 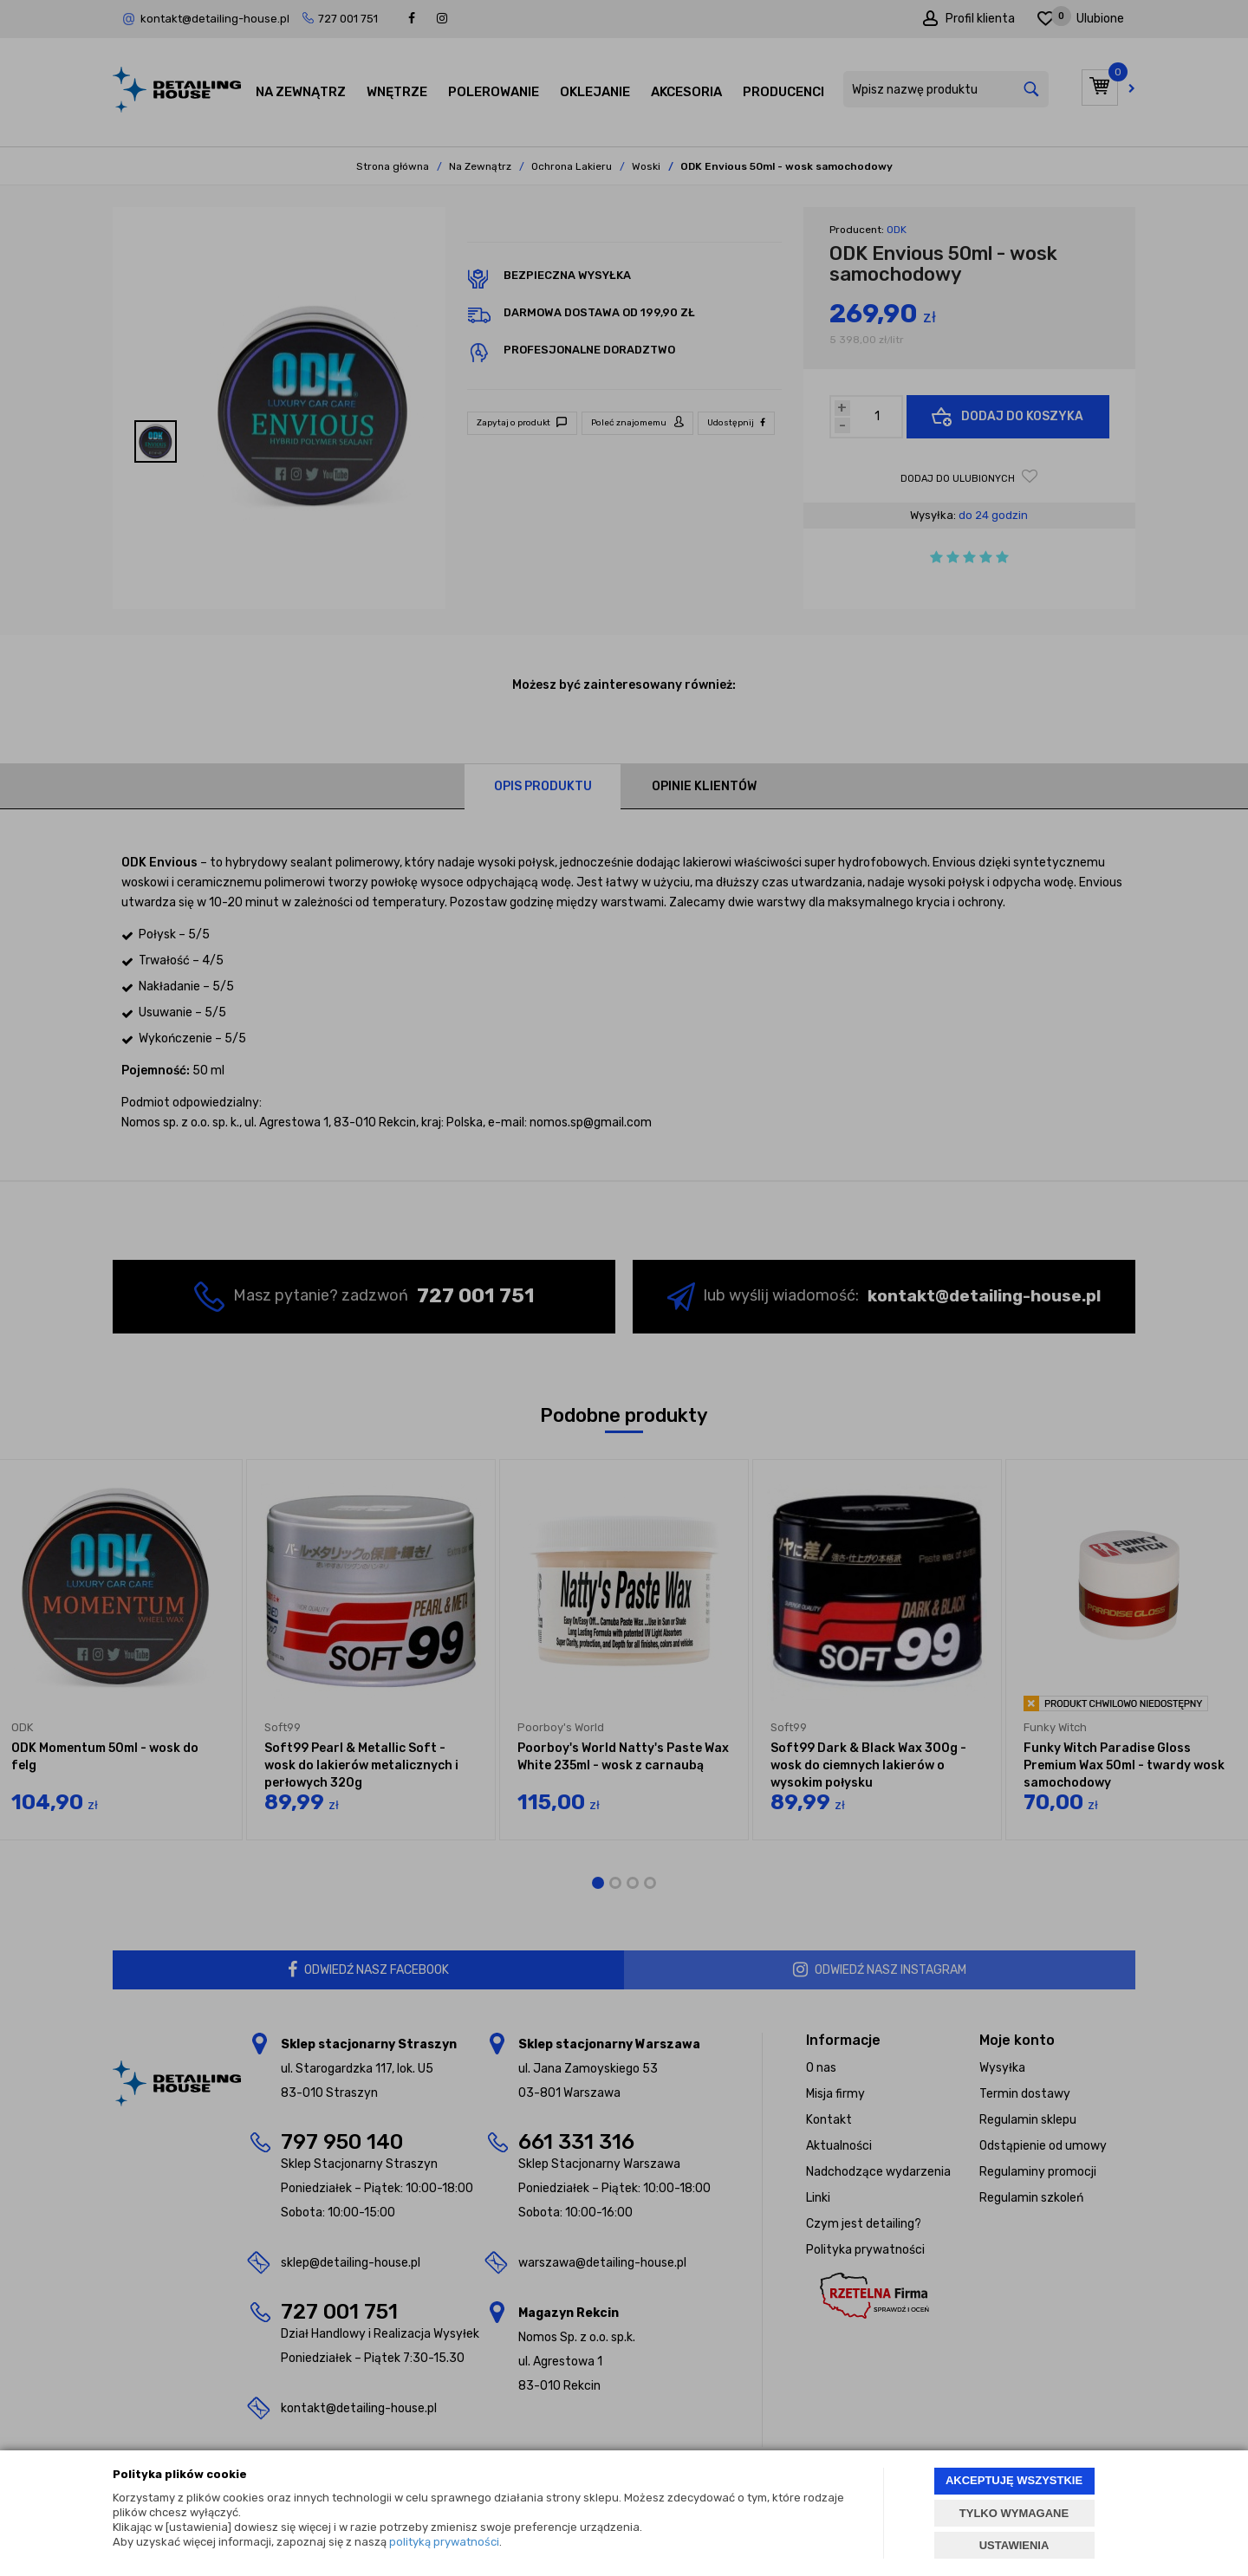 What do you see at coordinates (1014, 2480) in the screenshot?
I see `AKCEPTUJĘ WSZYSTKIE` at bounding box center [1014, 2480].